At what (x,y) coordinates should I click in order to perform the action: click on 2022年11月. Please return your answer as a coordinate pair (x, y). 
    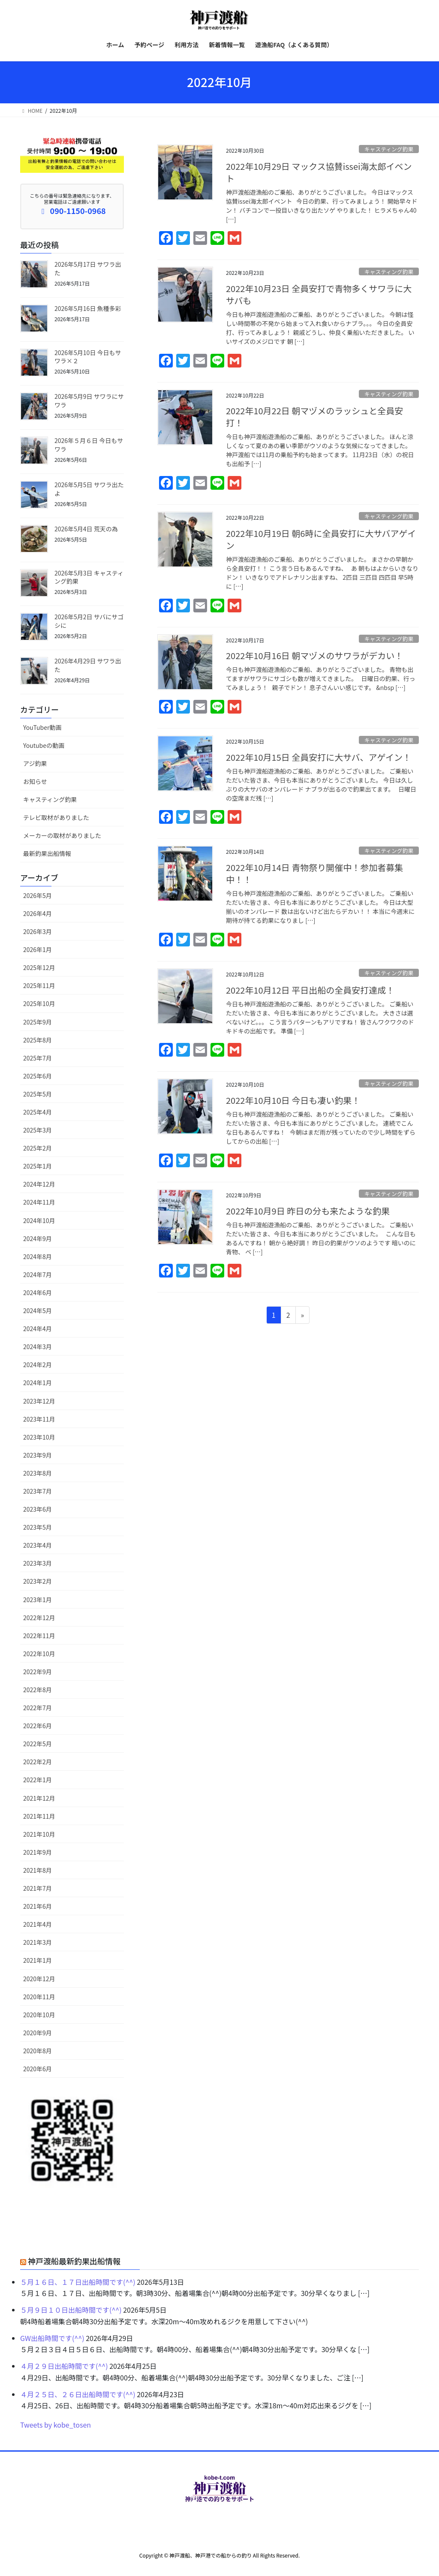
    Looking at the image, I should click on (39, 1635).